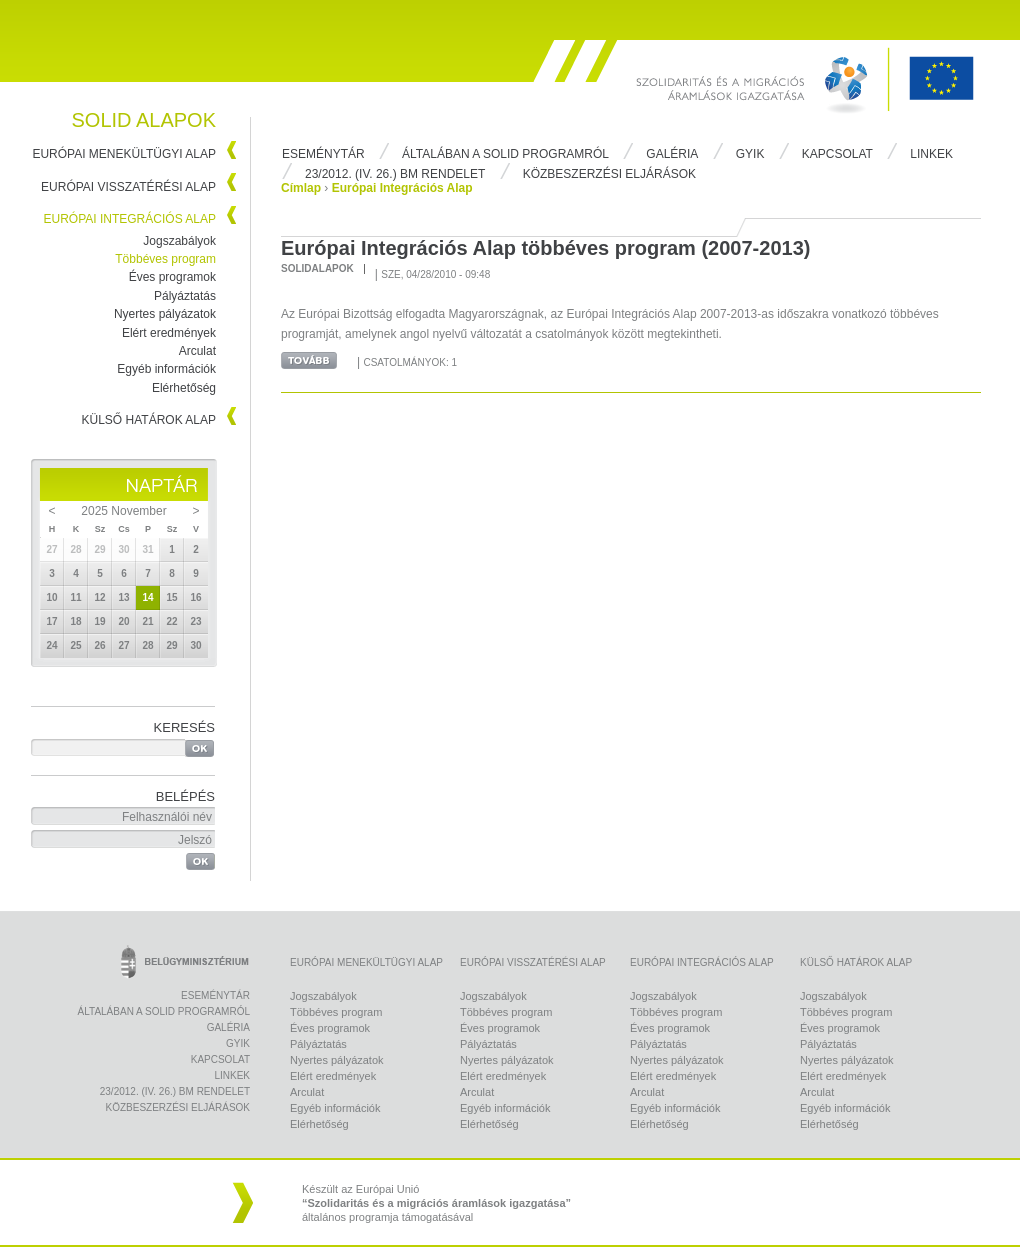  What do you see at coordinates (750, 154) in the screenshot?
I see `Gyik` at bounding box center [750, 154].